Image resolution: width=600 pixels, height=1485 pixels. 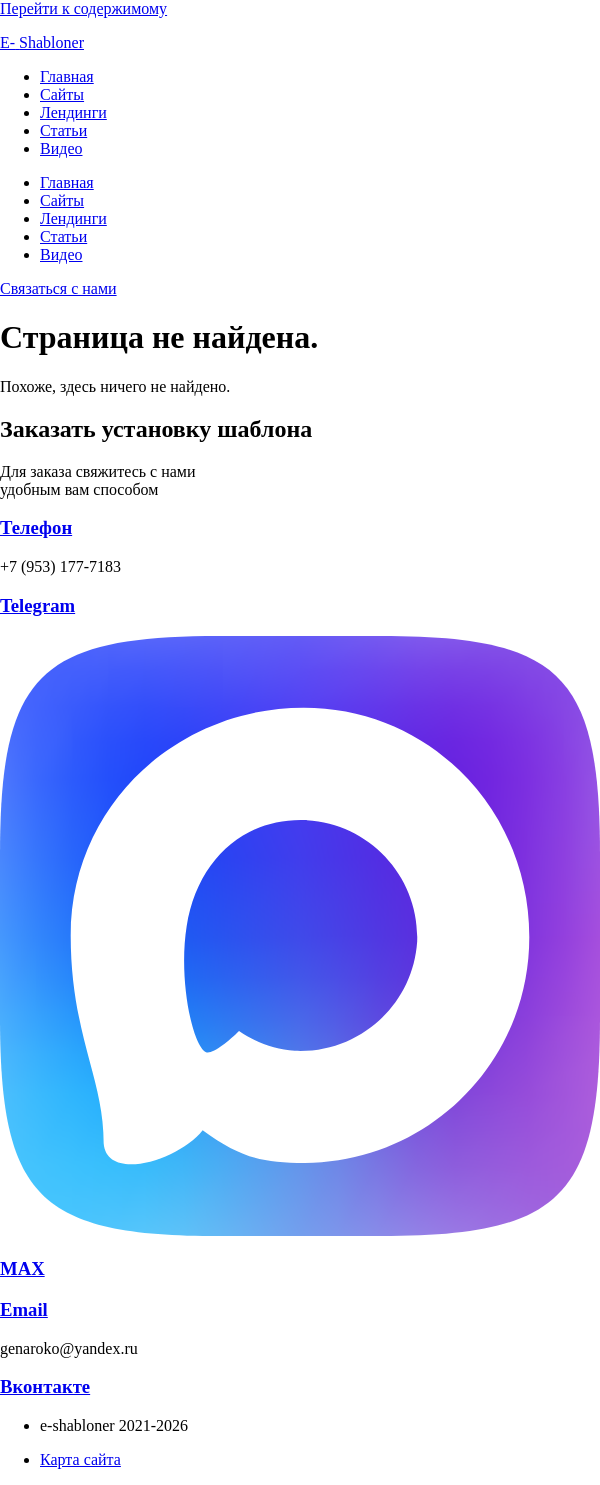 I want to click on Вконтакте, so click(x=45, y=1386).